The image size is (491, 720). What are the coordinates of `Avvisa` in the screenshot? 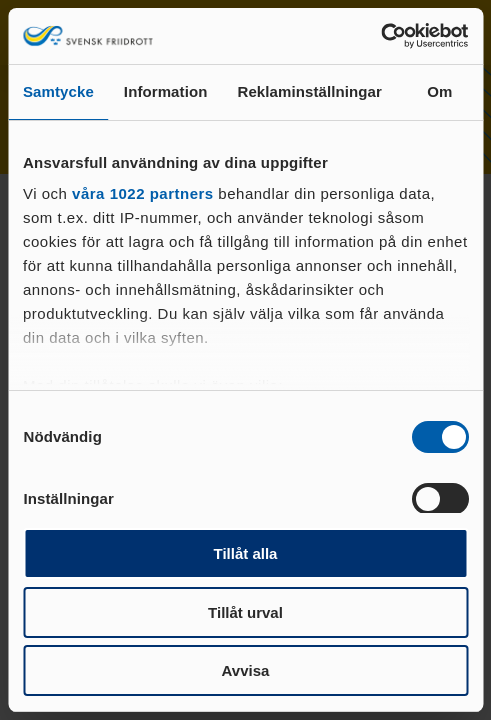 It's located at (246, 670).